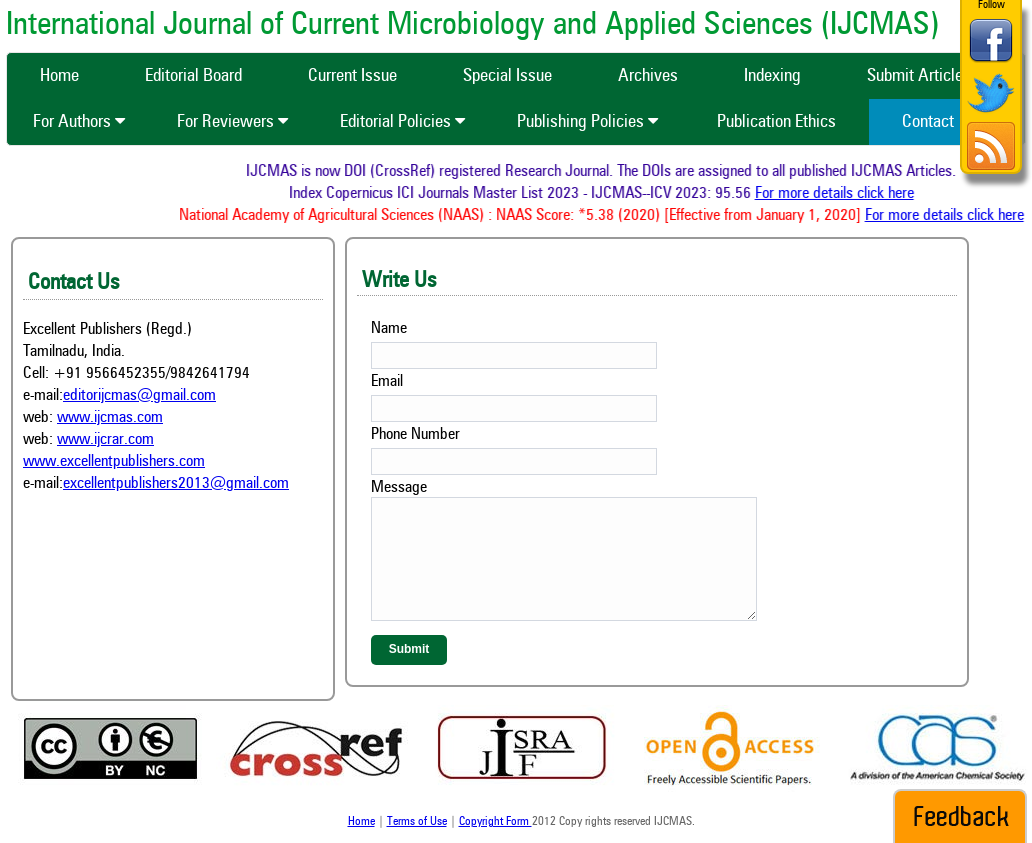  What do you see at coordinates (387, 382) in the screenshot?
I see `Email` at bounding box center [387, 382].